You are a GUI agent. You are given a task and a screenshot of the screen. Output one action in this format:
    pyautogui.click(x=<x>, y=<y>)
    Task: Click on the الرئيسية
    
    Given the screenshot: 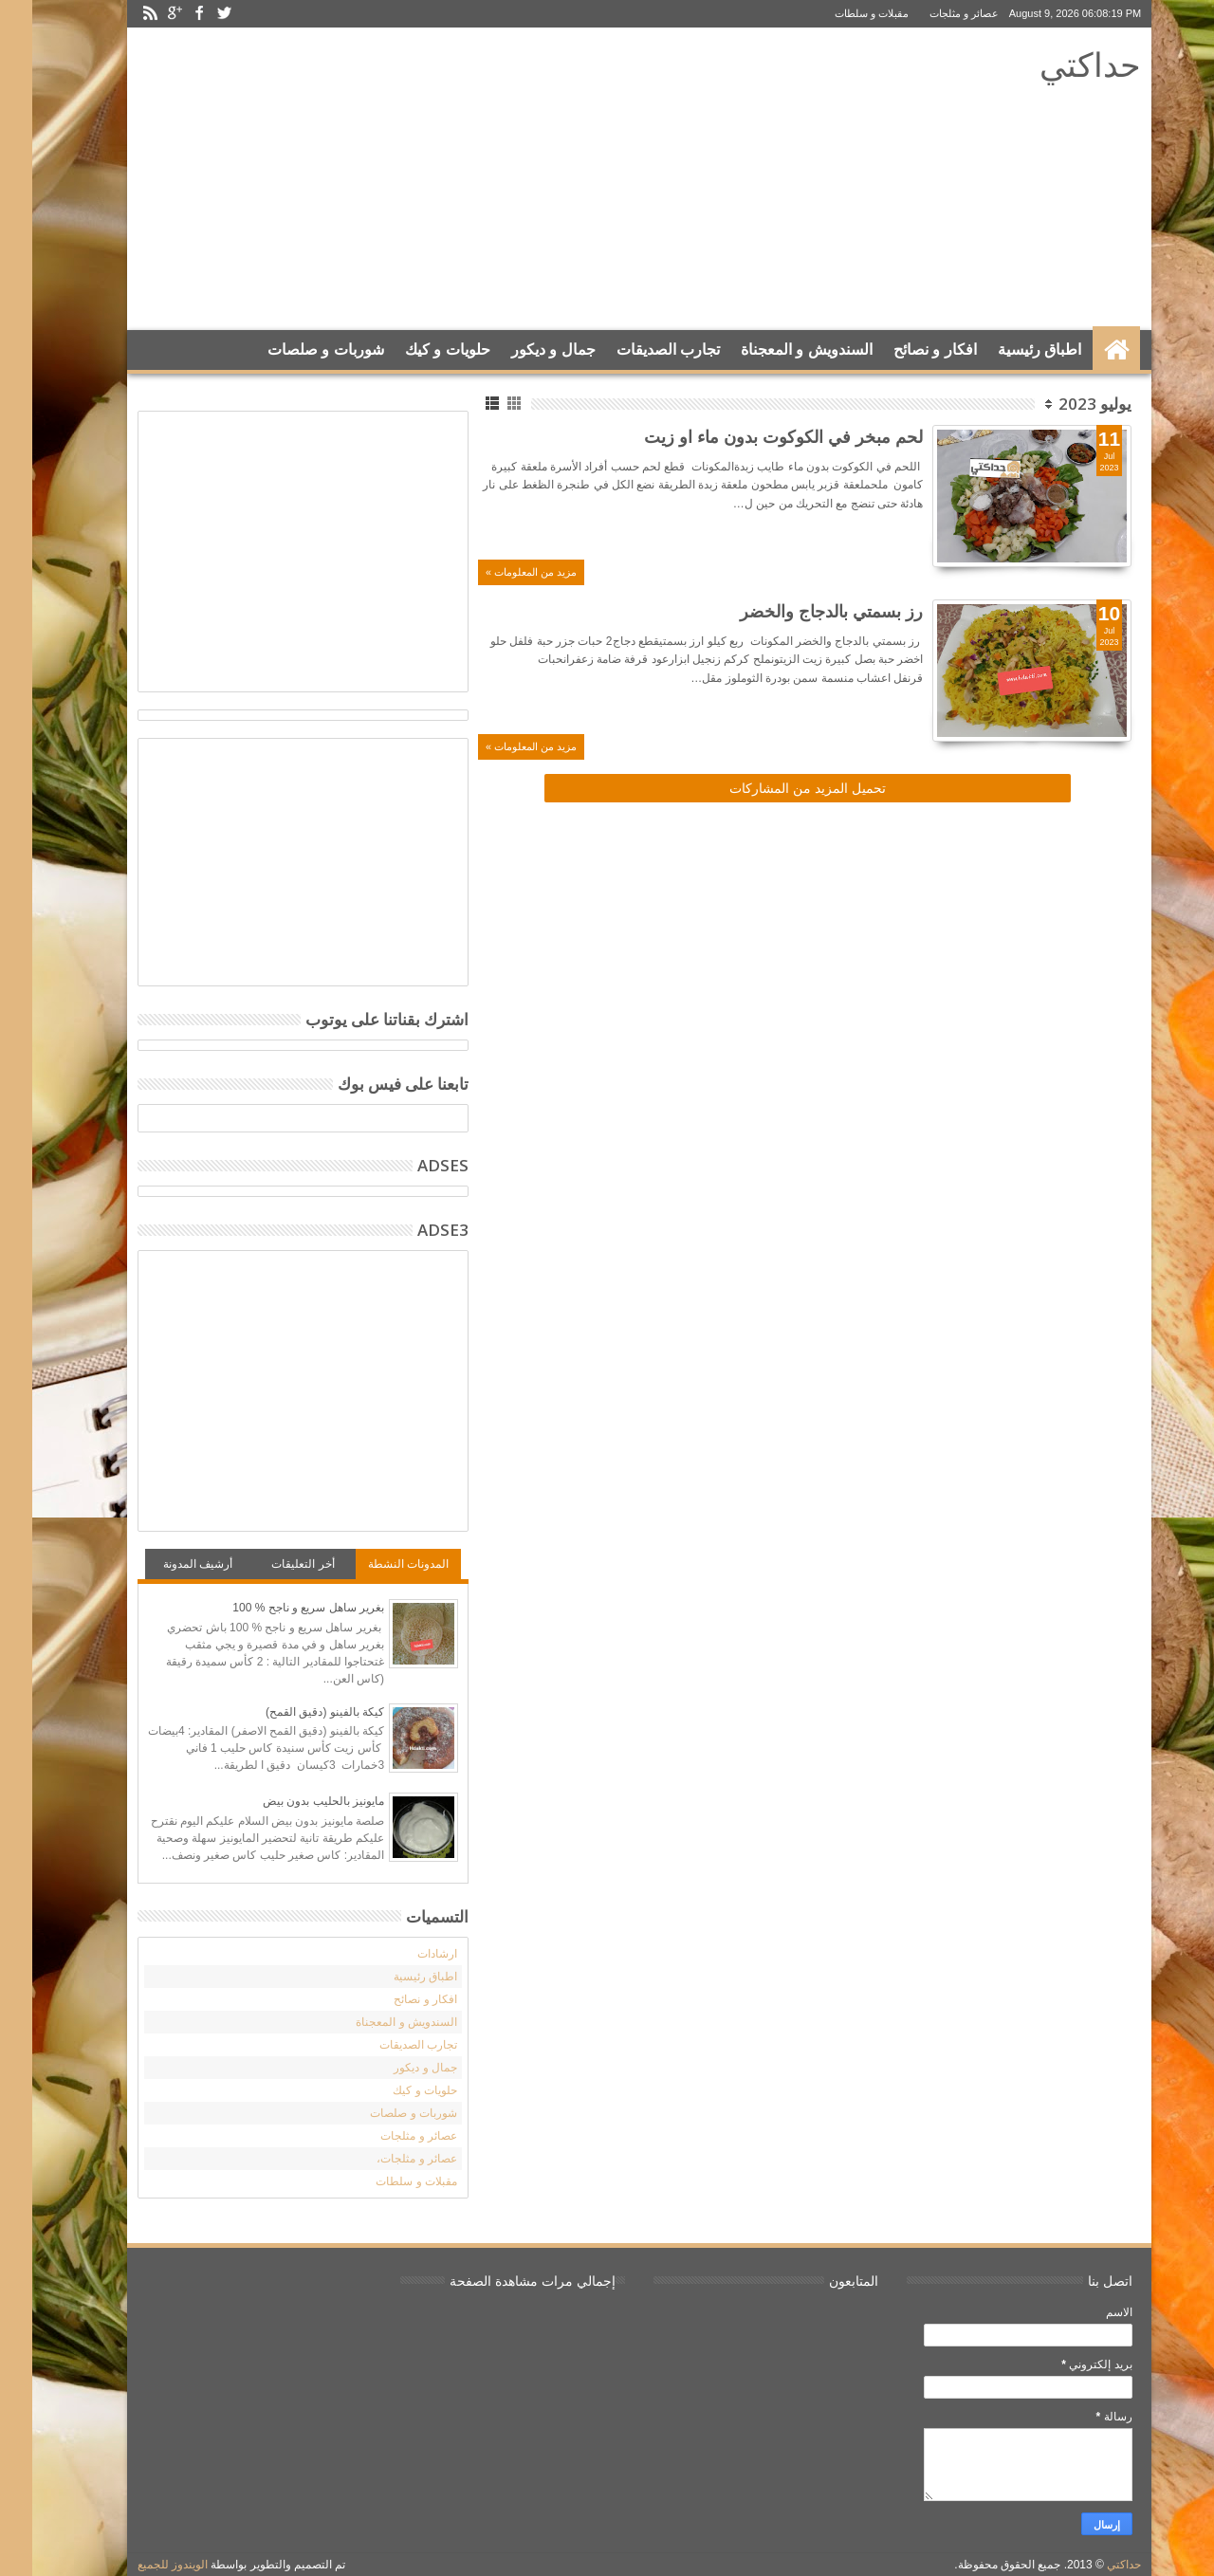 What is the action you would take?
    pyautogui.click(x=1084, y=350)
    